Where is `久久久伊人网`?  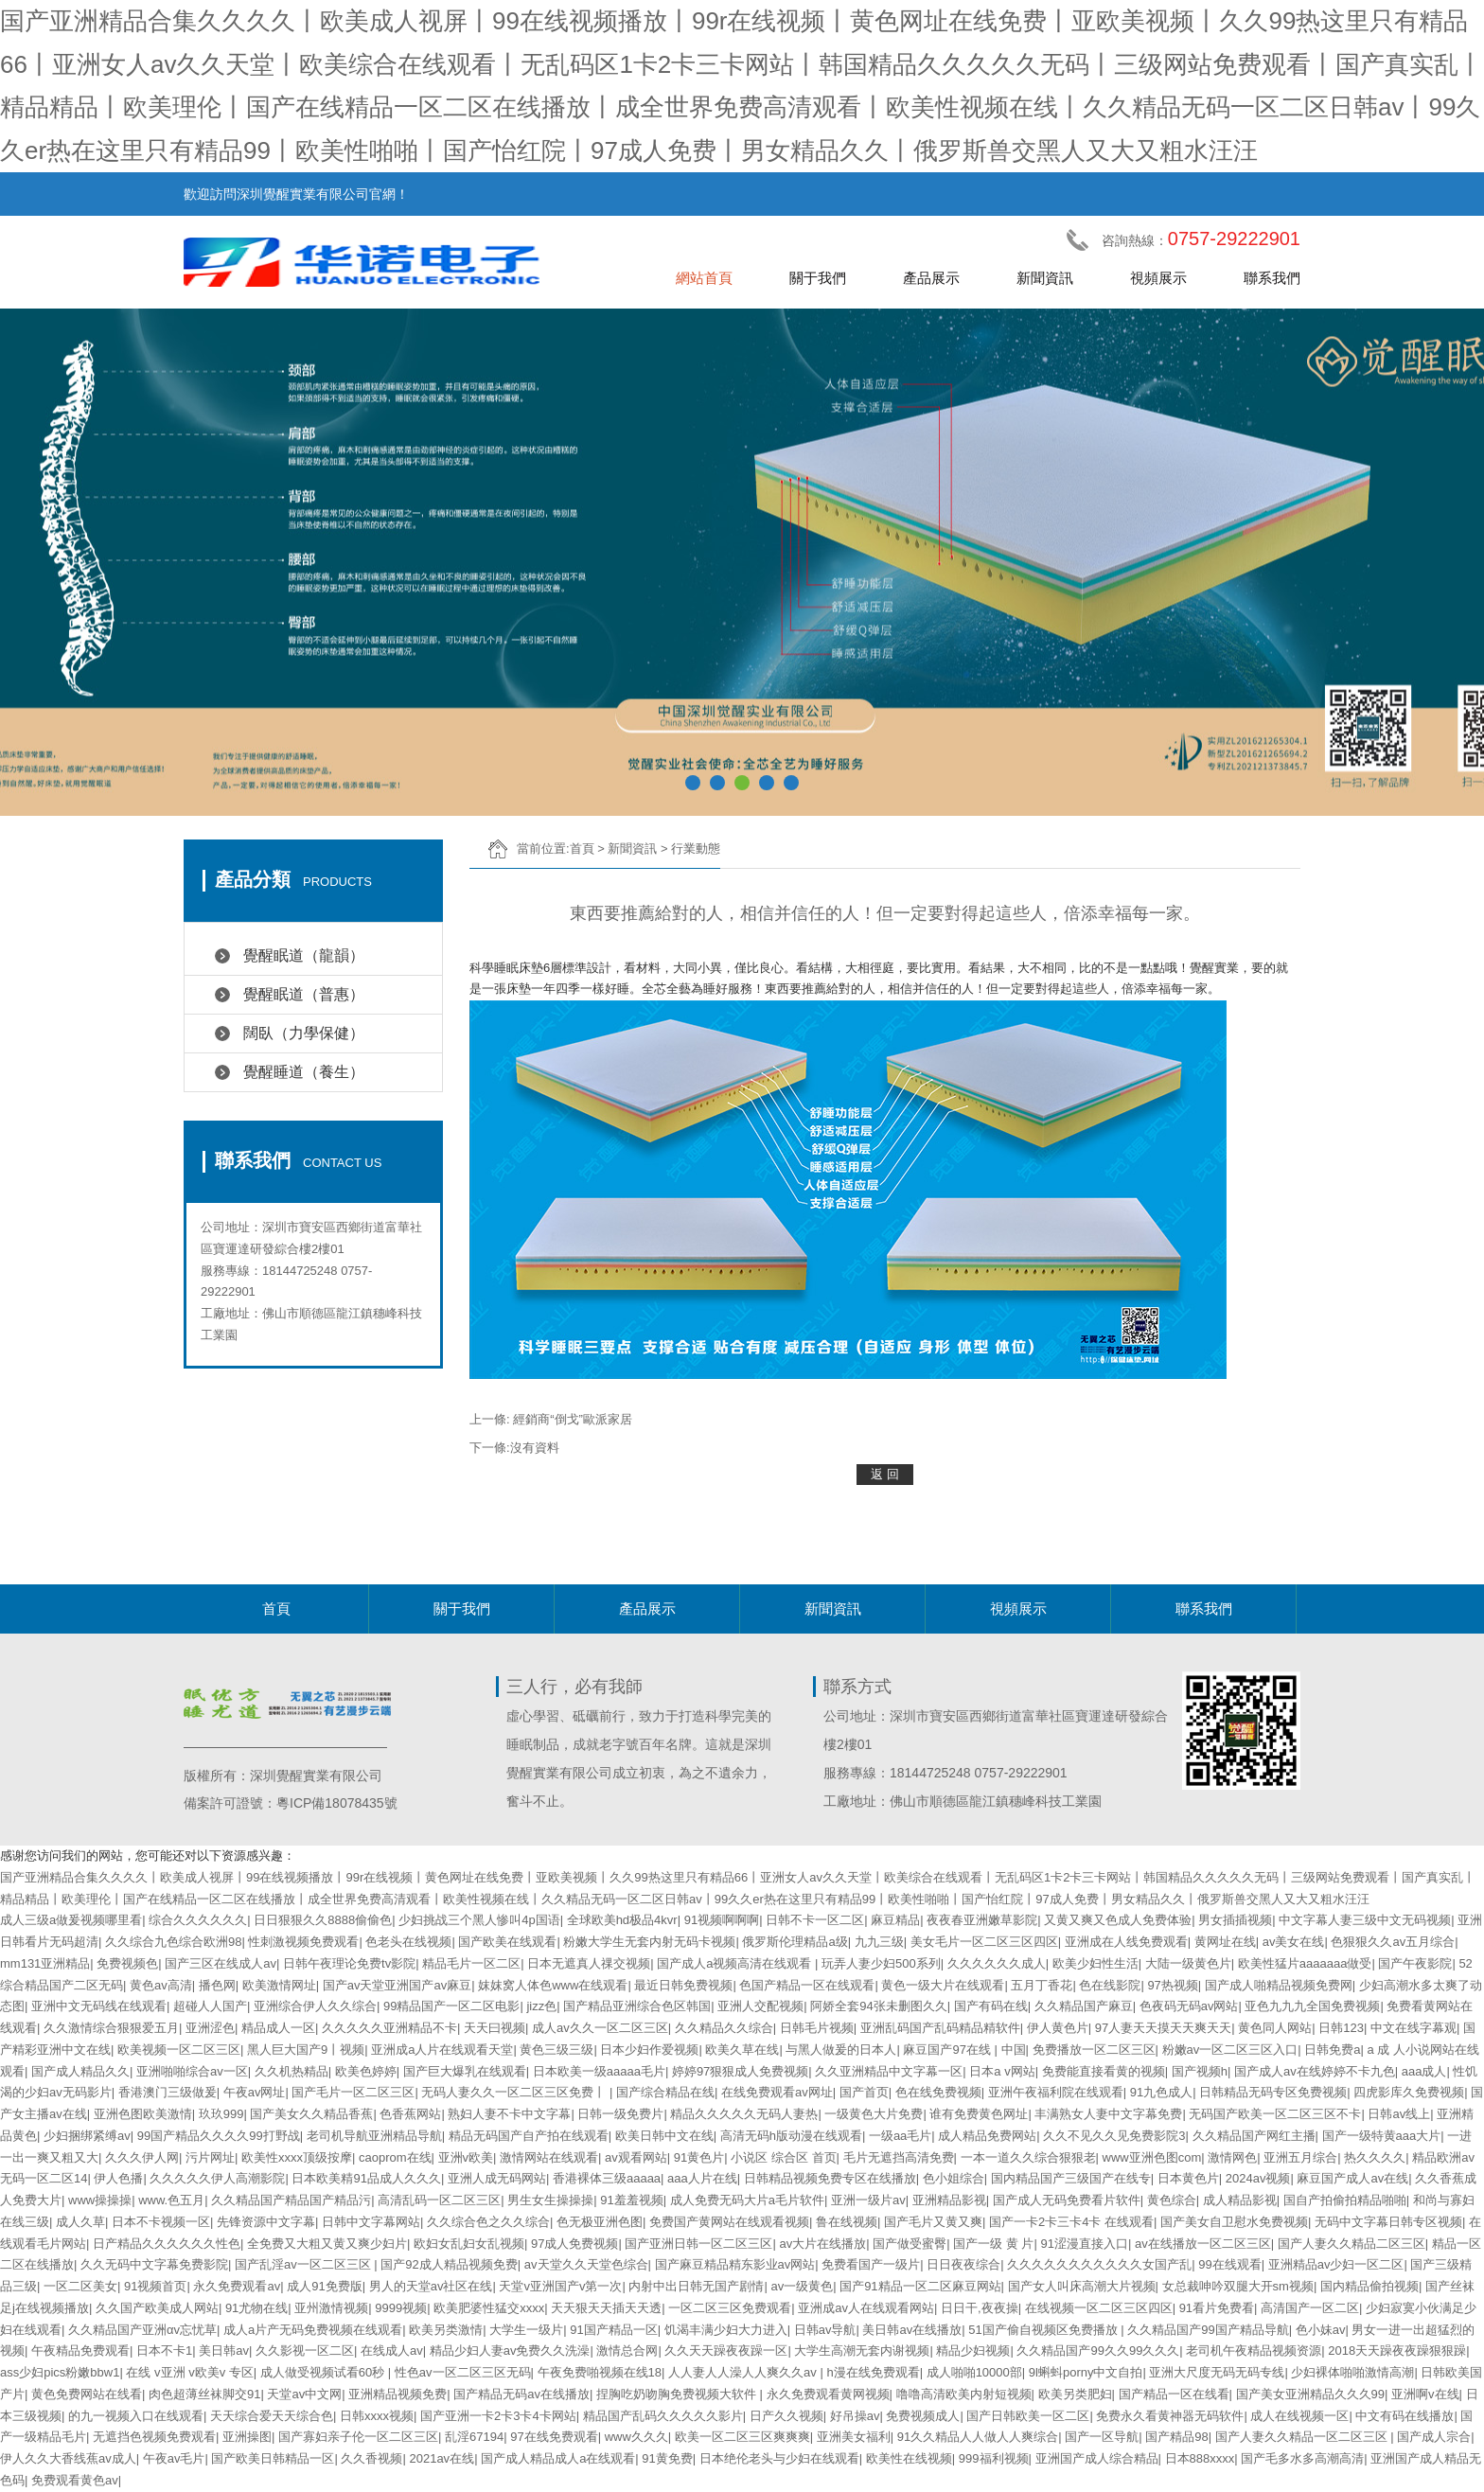 久久久伊人网 is located at coordinates (142, 2157).